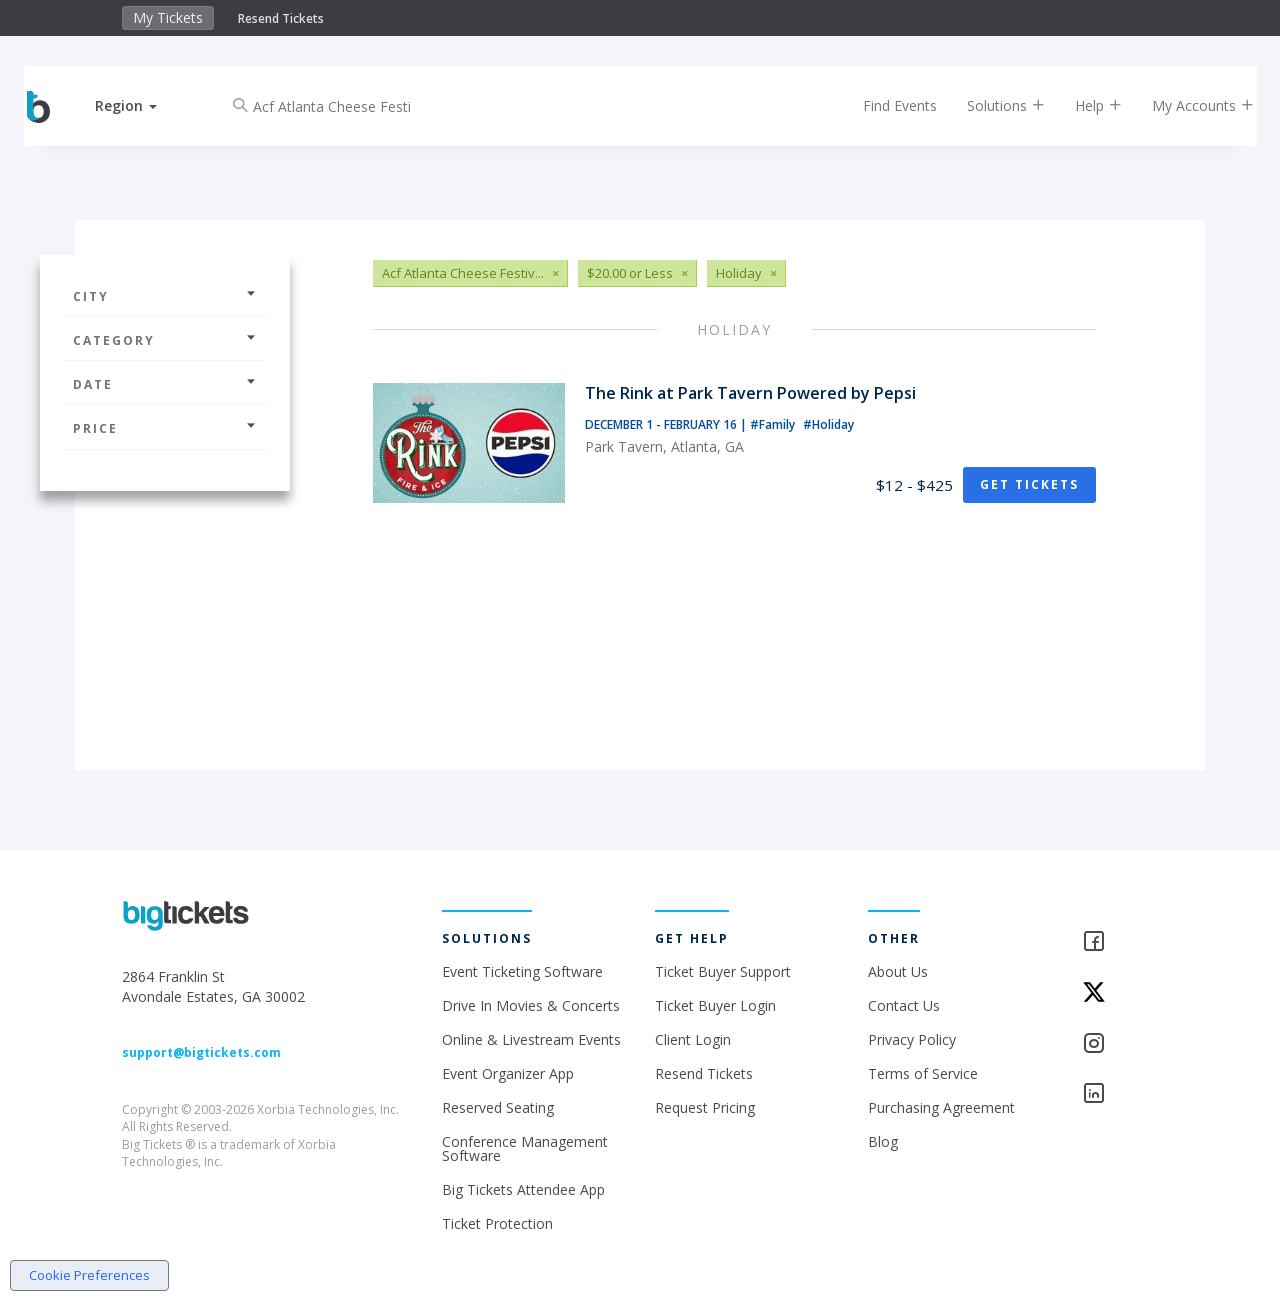 This screenshot has width=1280, height=1301. I want to click on Solutions [button], so click(990, 105).